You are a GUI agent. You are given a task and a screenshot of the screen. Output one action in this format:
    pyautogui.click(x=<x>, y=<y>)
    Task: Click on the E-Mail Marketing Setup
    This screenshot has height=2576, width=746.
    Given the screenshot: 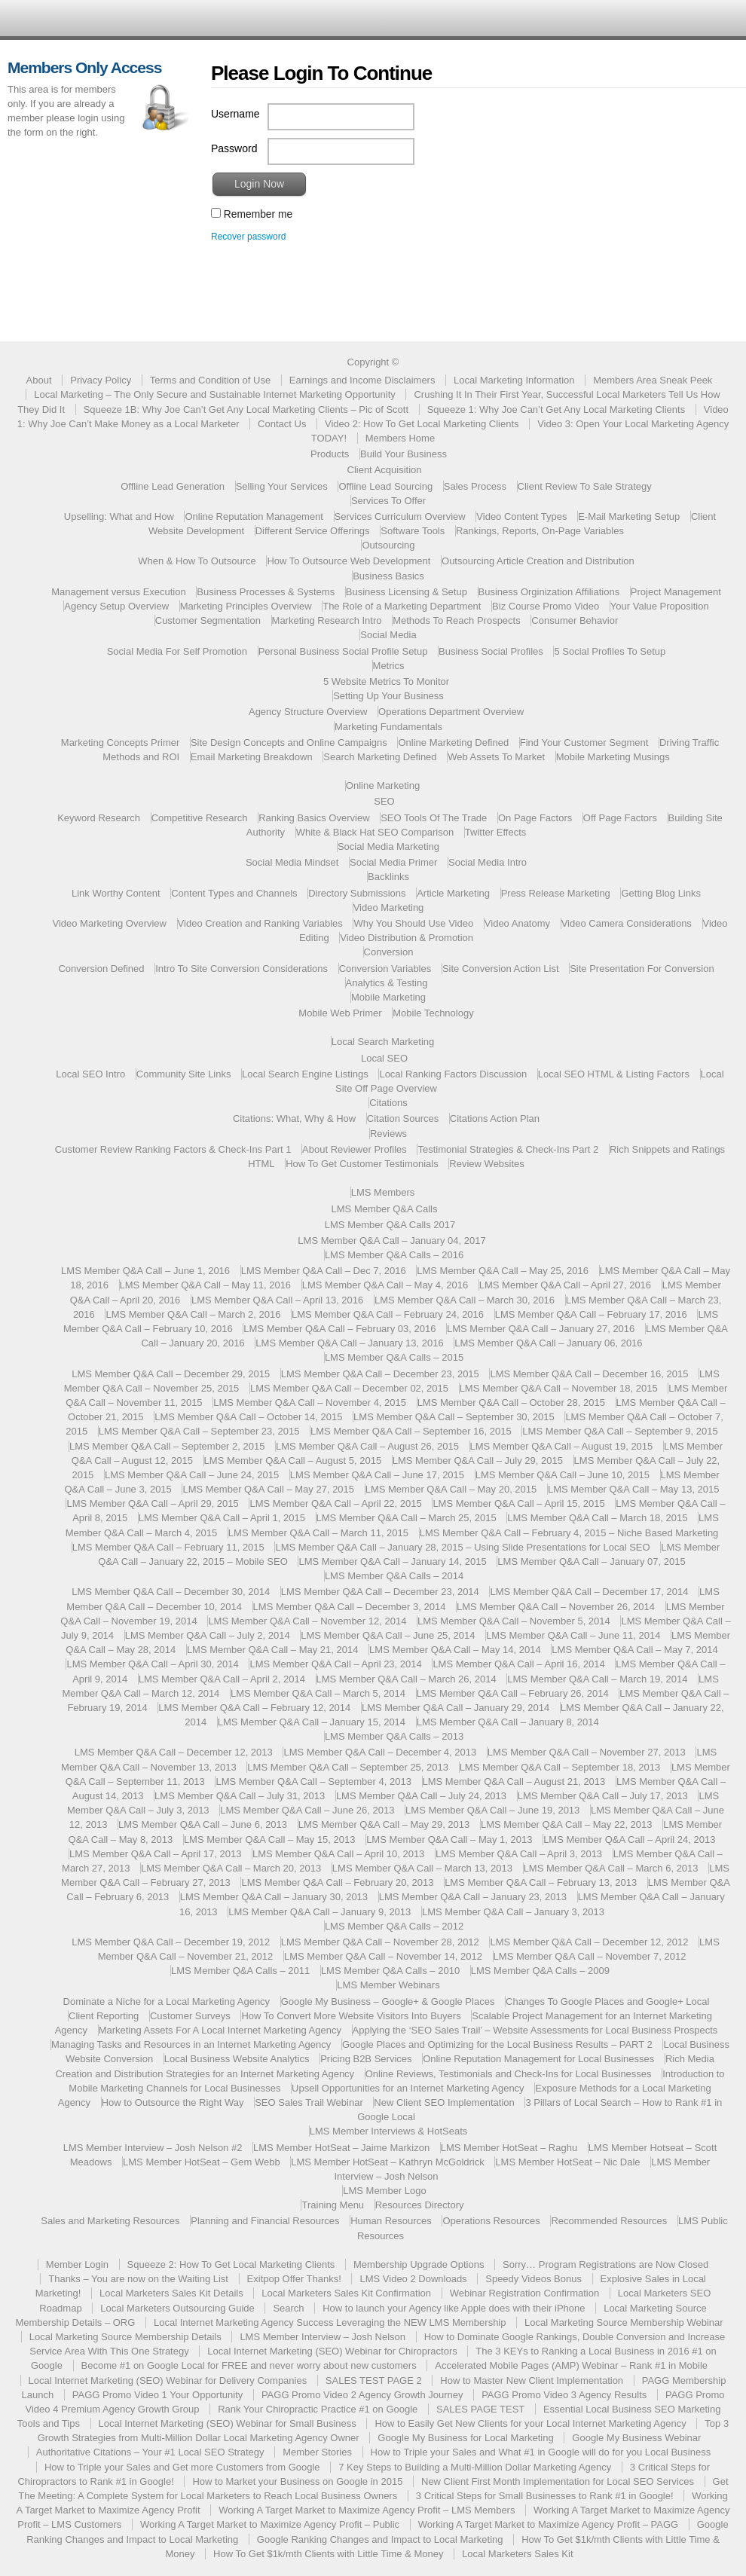 What is the action you would take?
    pyautogui.click(x=629, y=516)
    